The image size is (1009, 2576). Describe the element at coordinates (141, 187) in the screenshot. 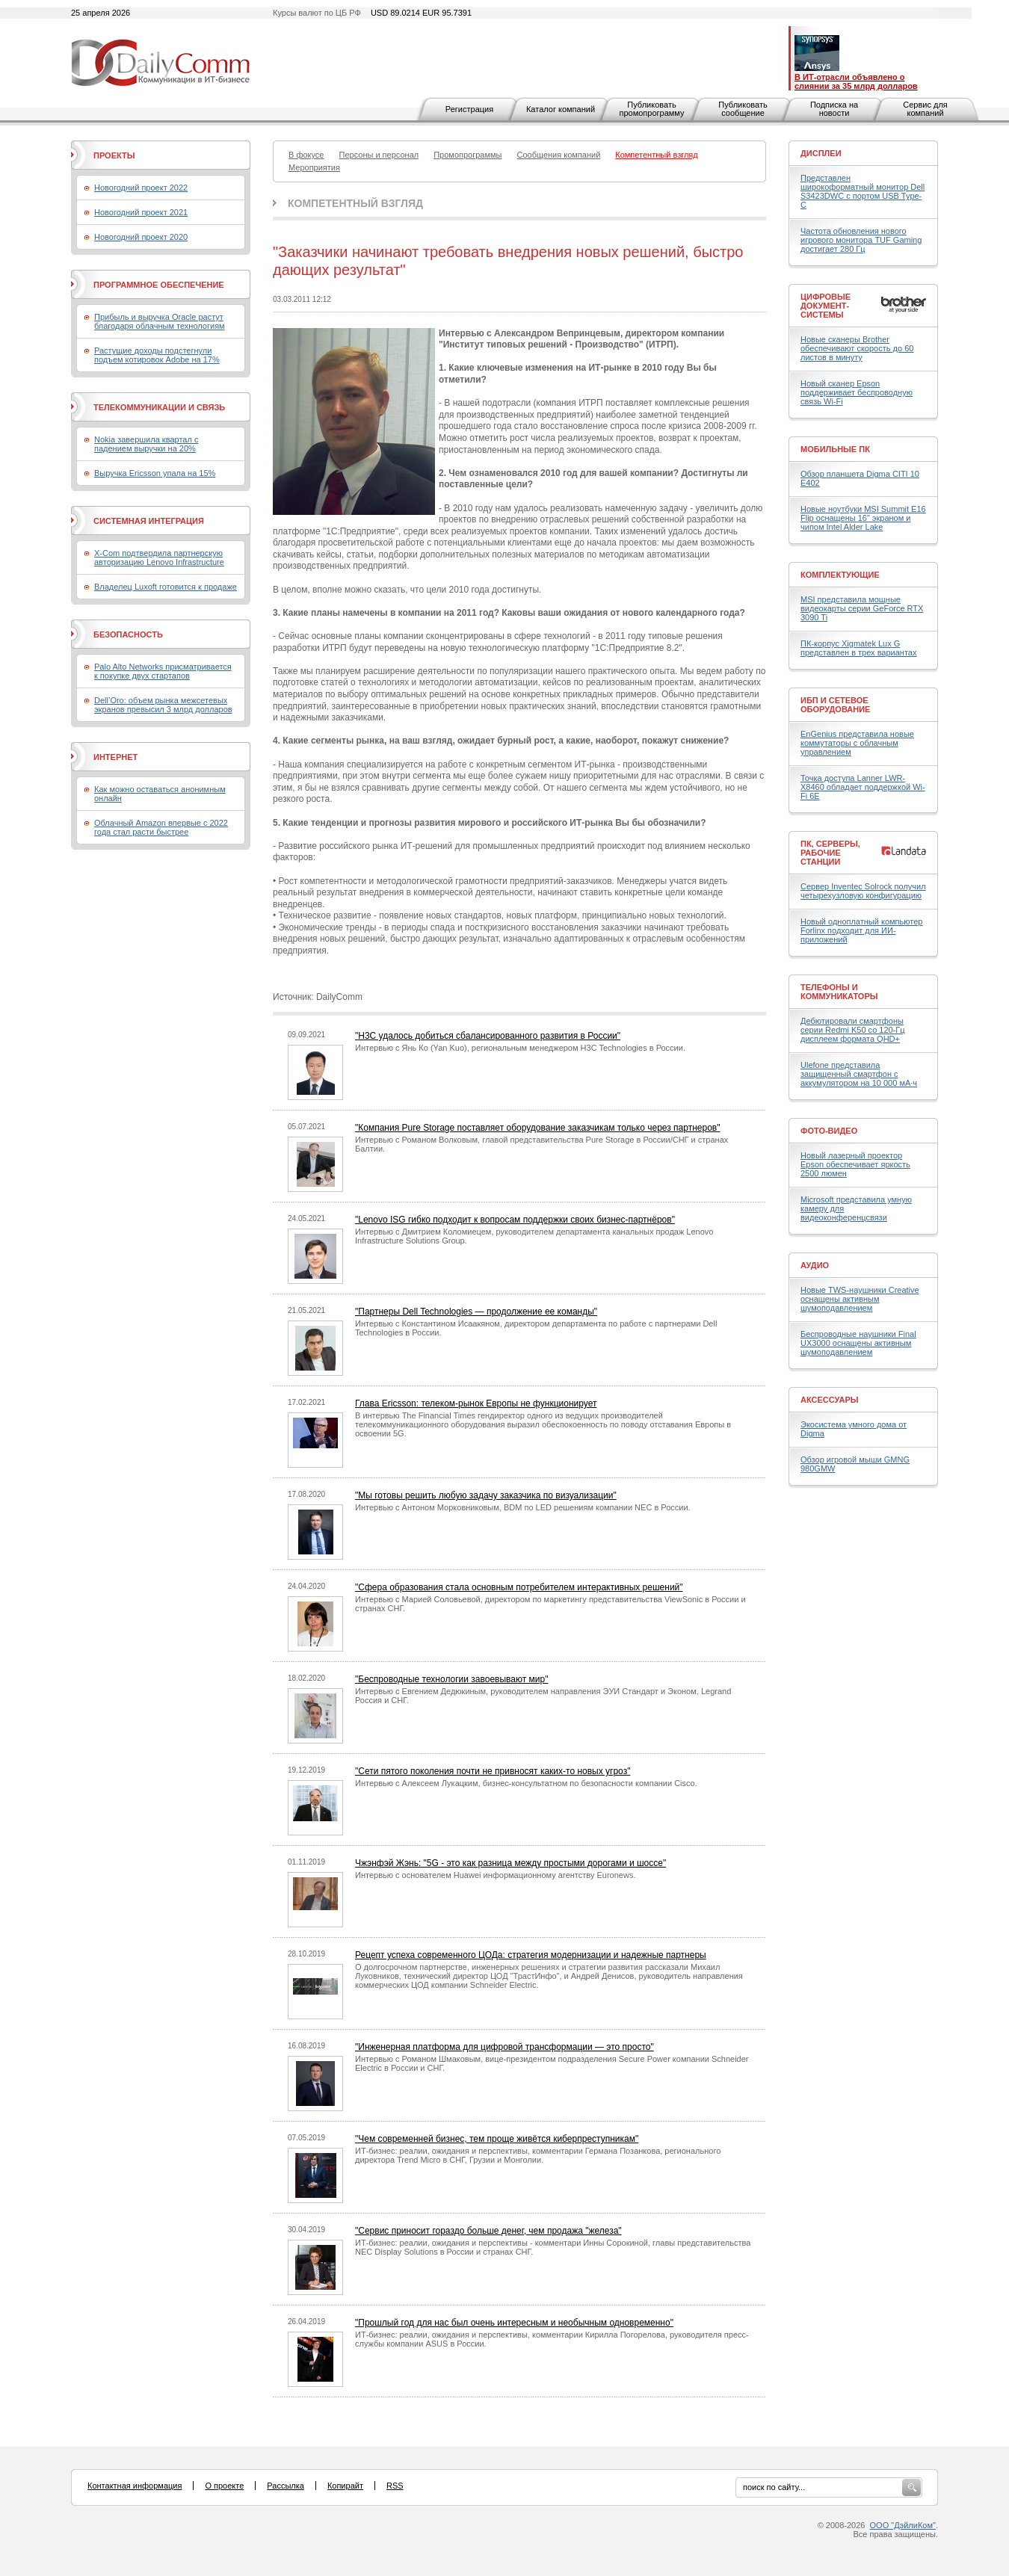

I see `Новогодний проект 2022` at that location.